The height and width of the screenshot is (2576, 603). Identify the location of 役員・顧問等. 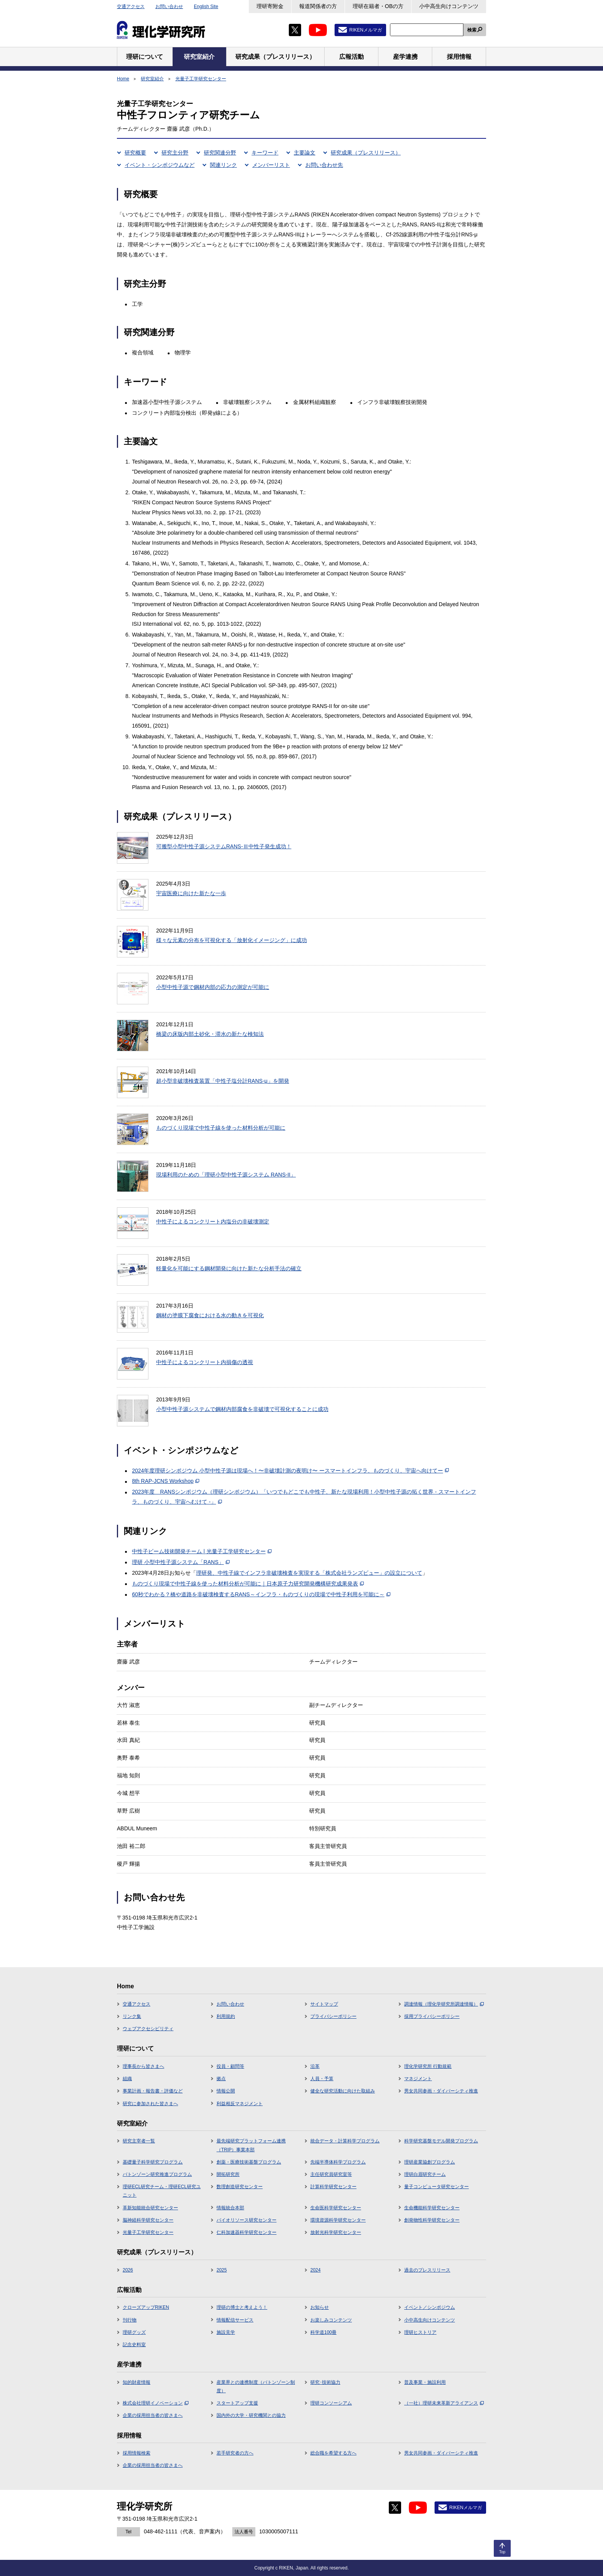
(230, 2066).